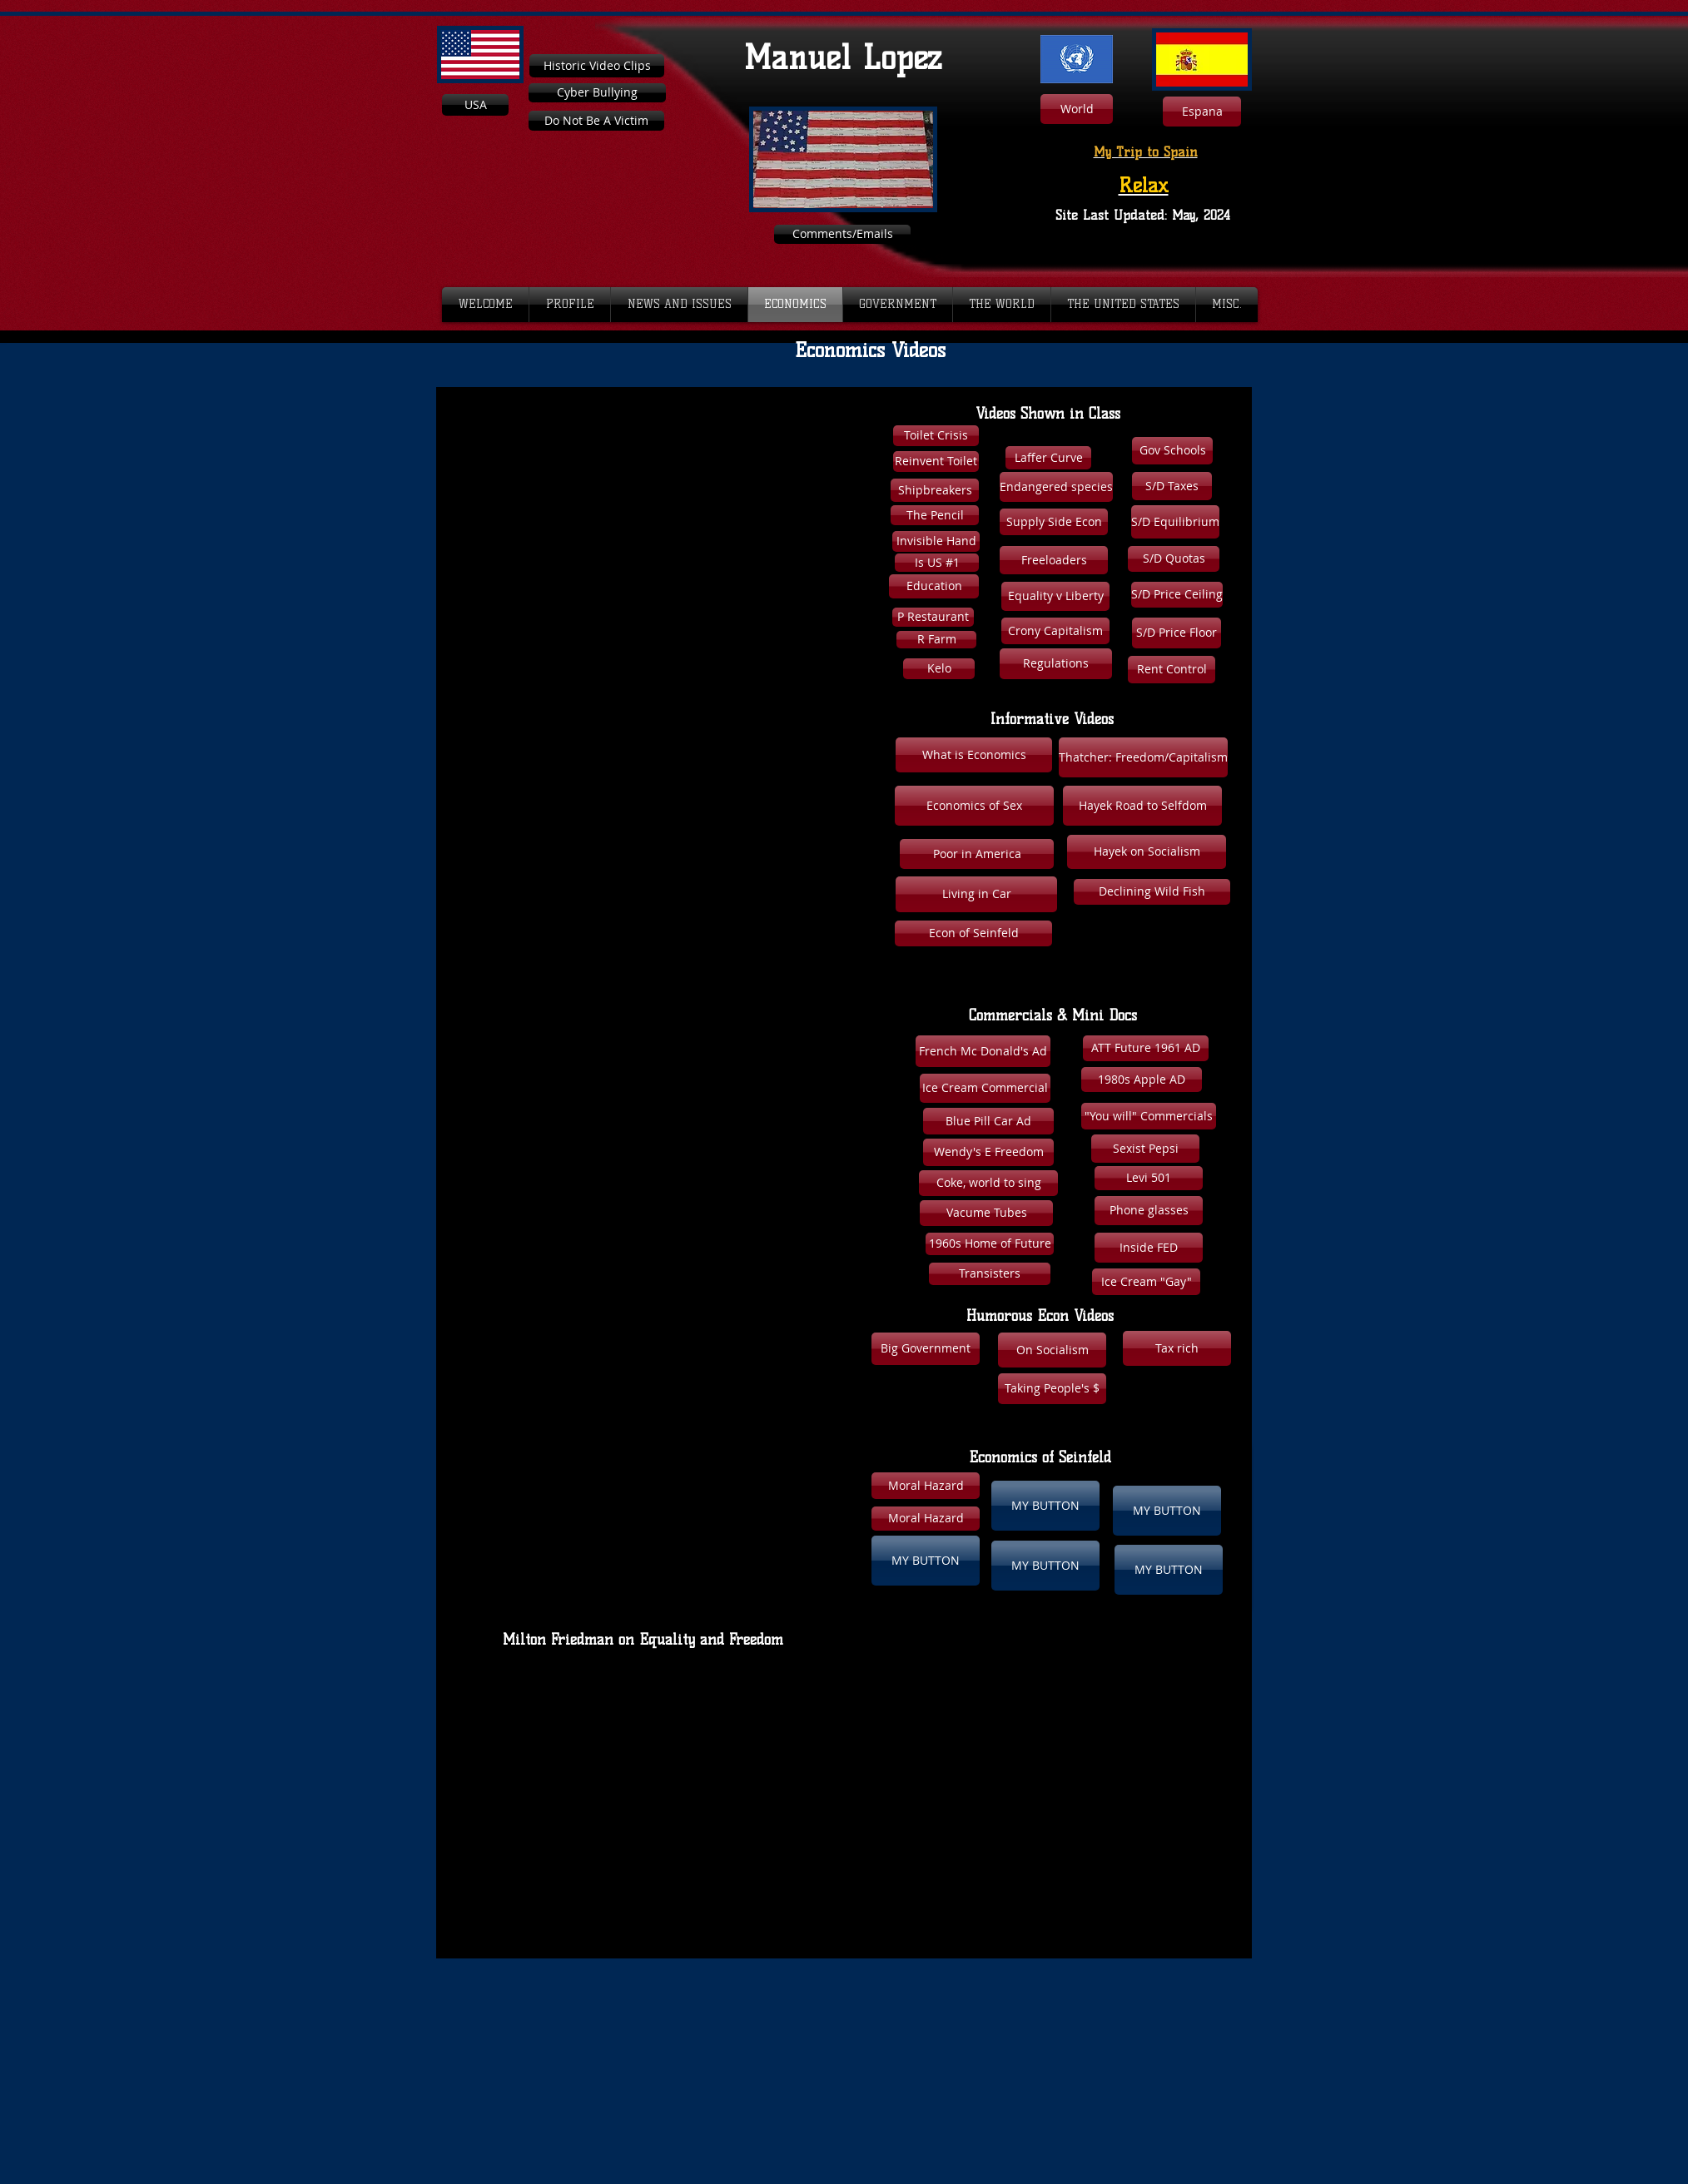 This screenshot has width=1688, height=2184. I want to click on [P Restaurant], so click(933, 617).